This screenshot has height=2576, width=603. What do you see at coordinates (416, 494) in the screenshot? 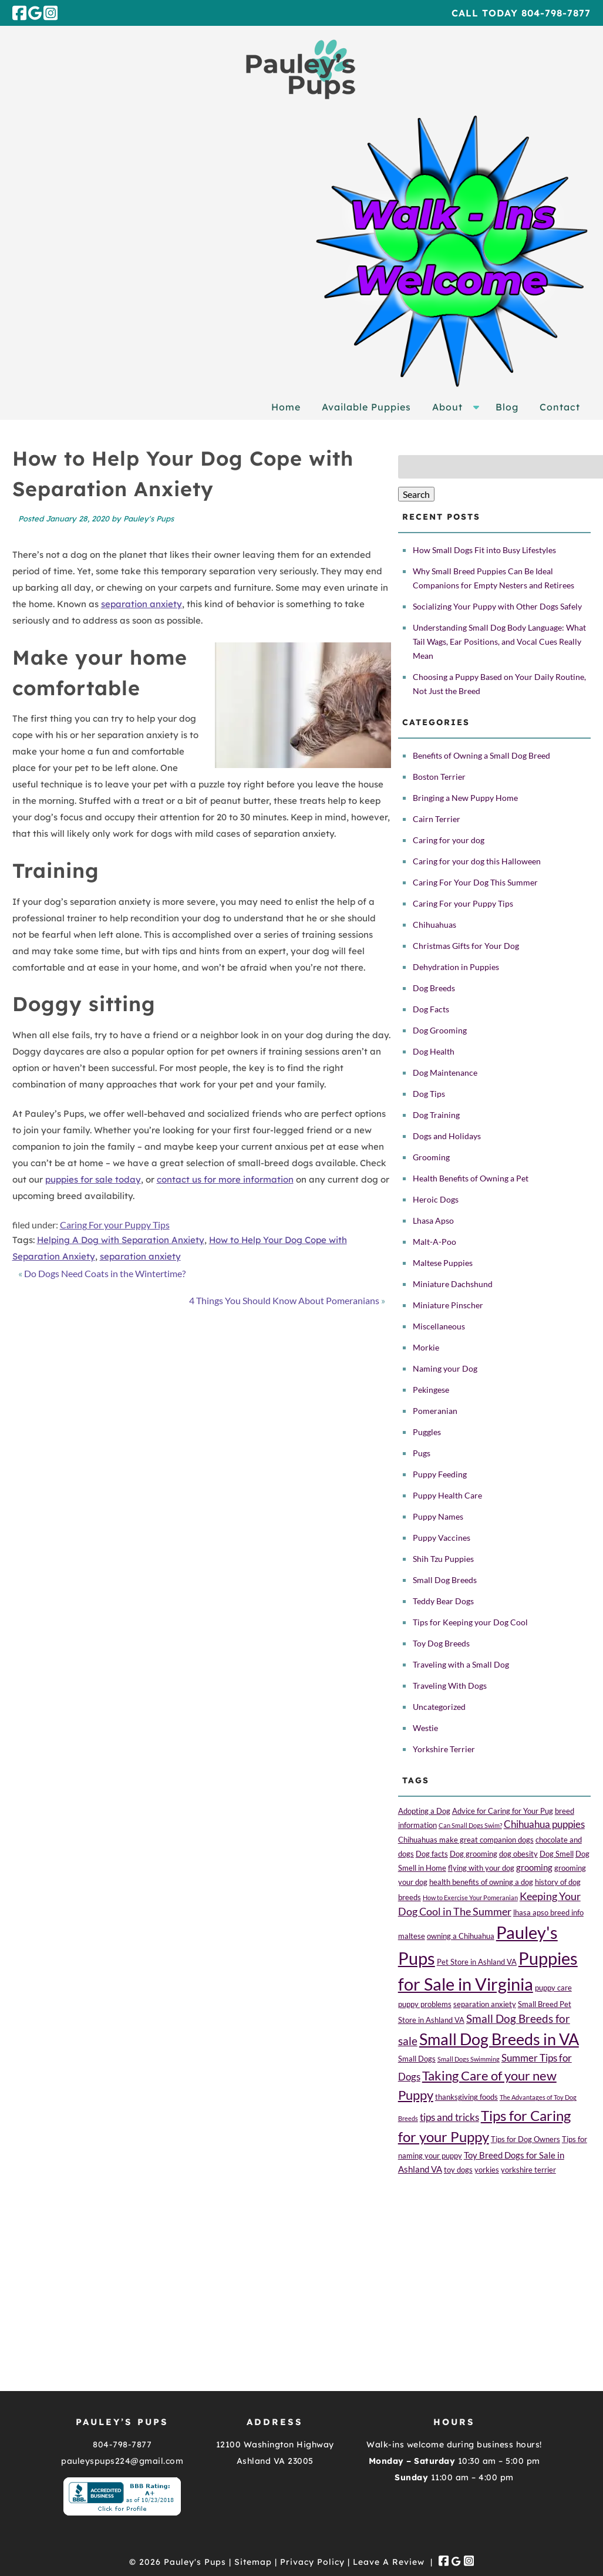
I see `Search` at bounding box center [416, 494].